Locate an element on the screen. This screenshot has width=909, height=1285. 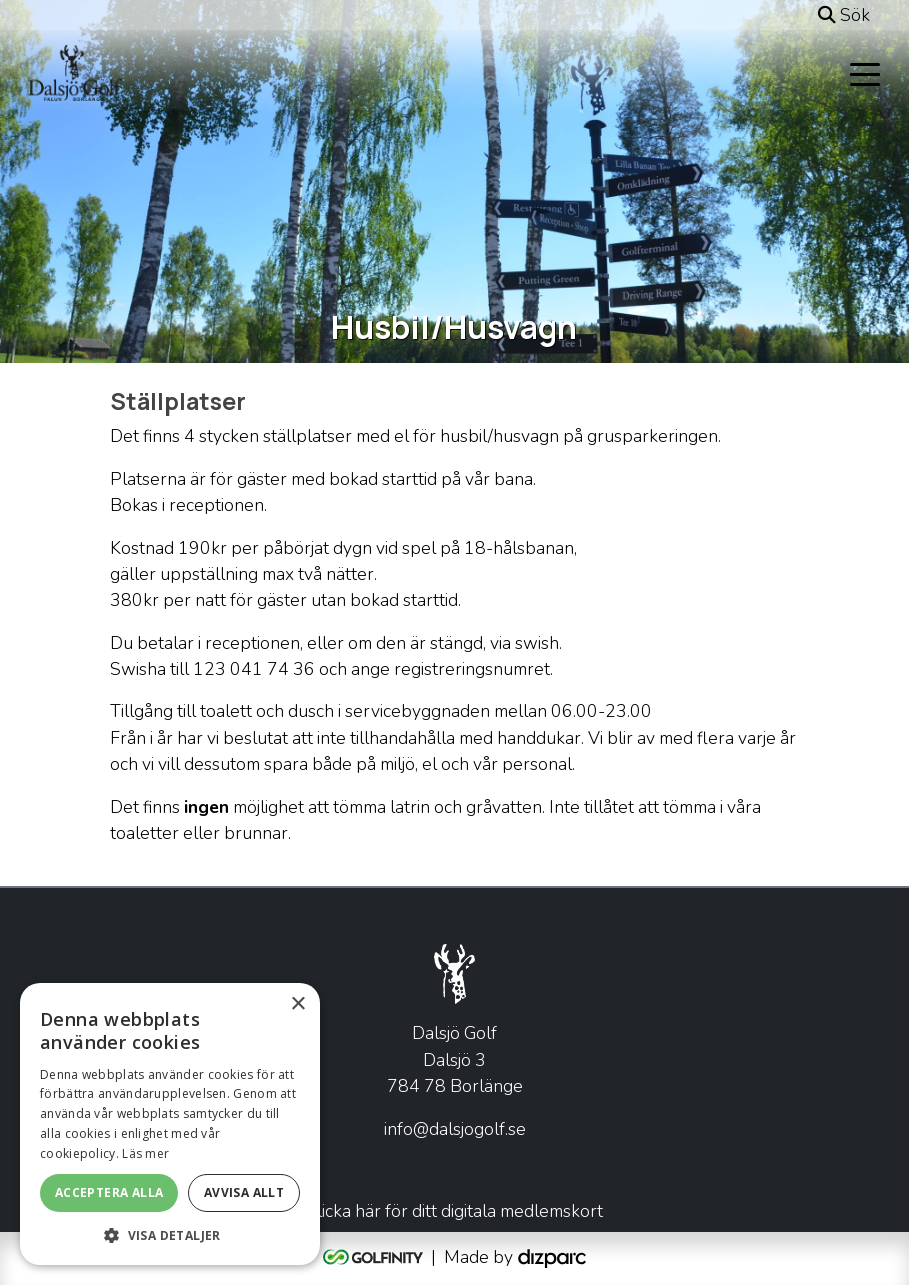
Läs mer [Läs mer, opens a new window] is located at coordinates (145, 1153).